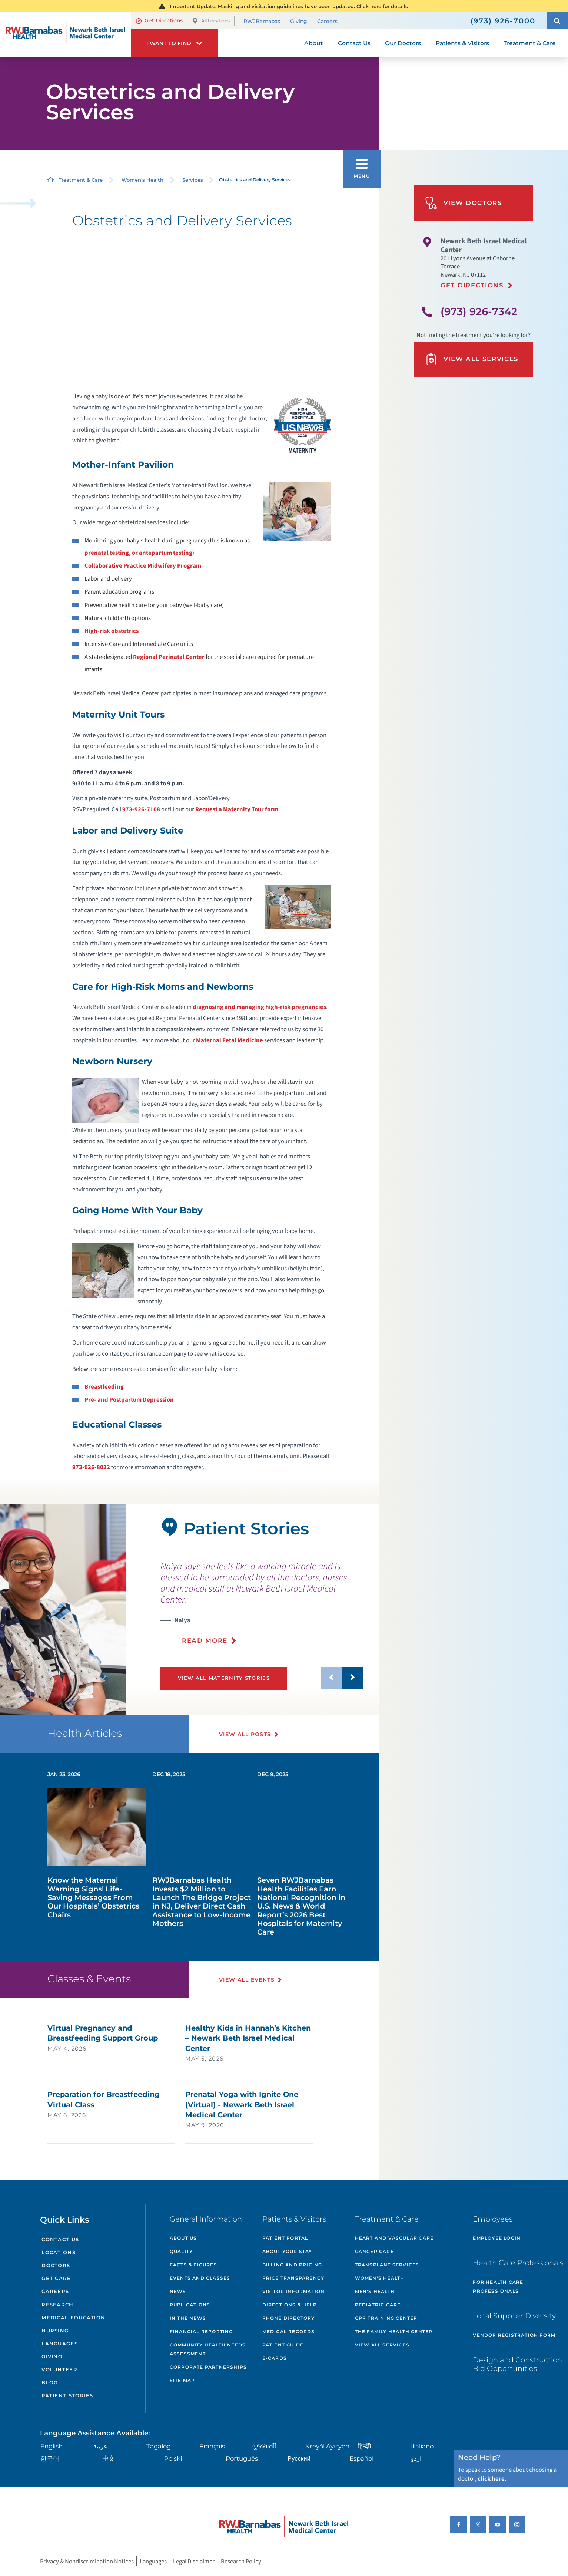  Describe the element at coordinates (463, 203) in the screenshot. I see `View Doctors` at that location.